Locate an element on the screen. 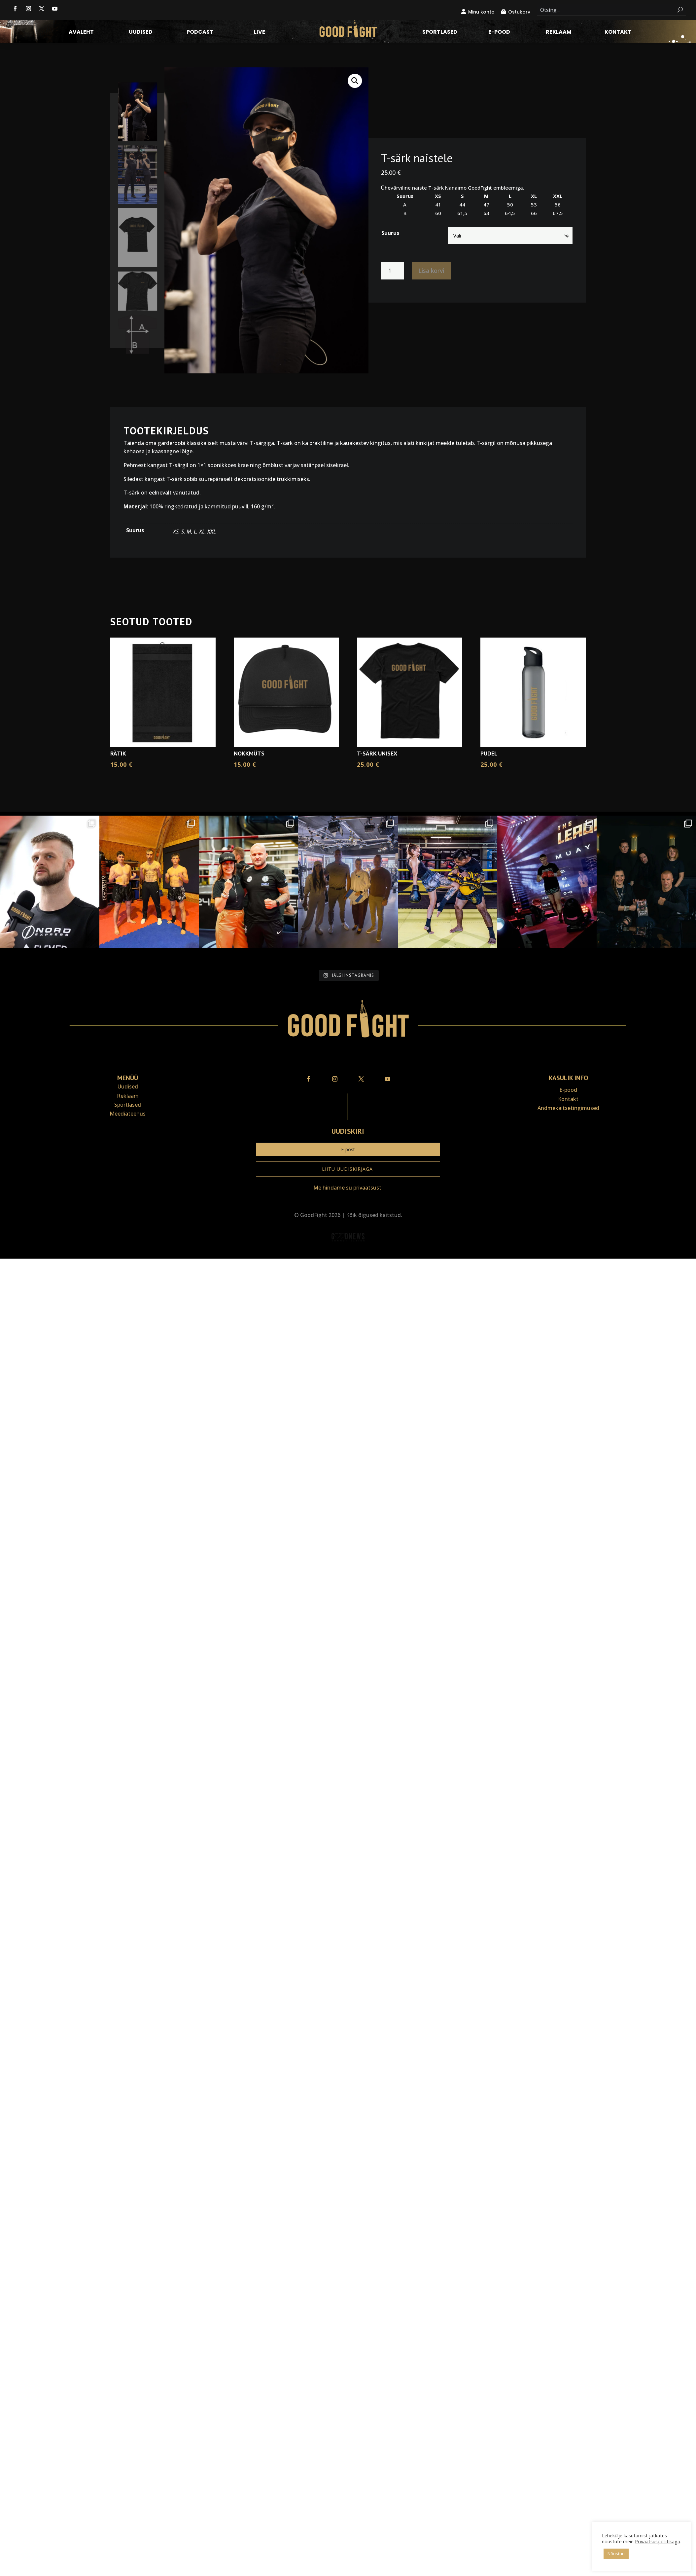 Image resolution: width=696 pixels, height=2576 pixels. LIVE is located at coordinates (259, 33).